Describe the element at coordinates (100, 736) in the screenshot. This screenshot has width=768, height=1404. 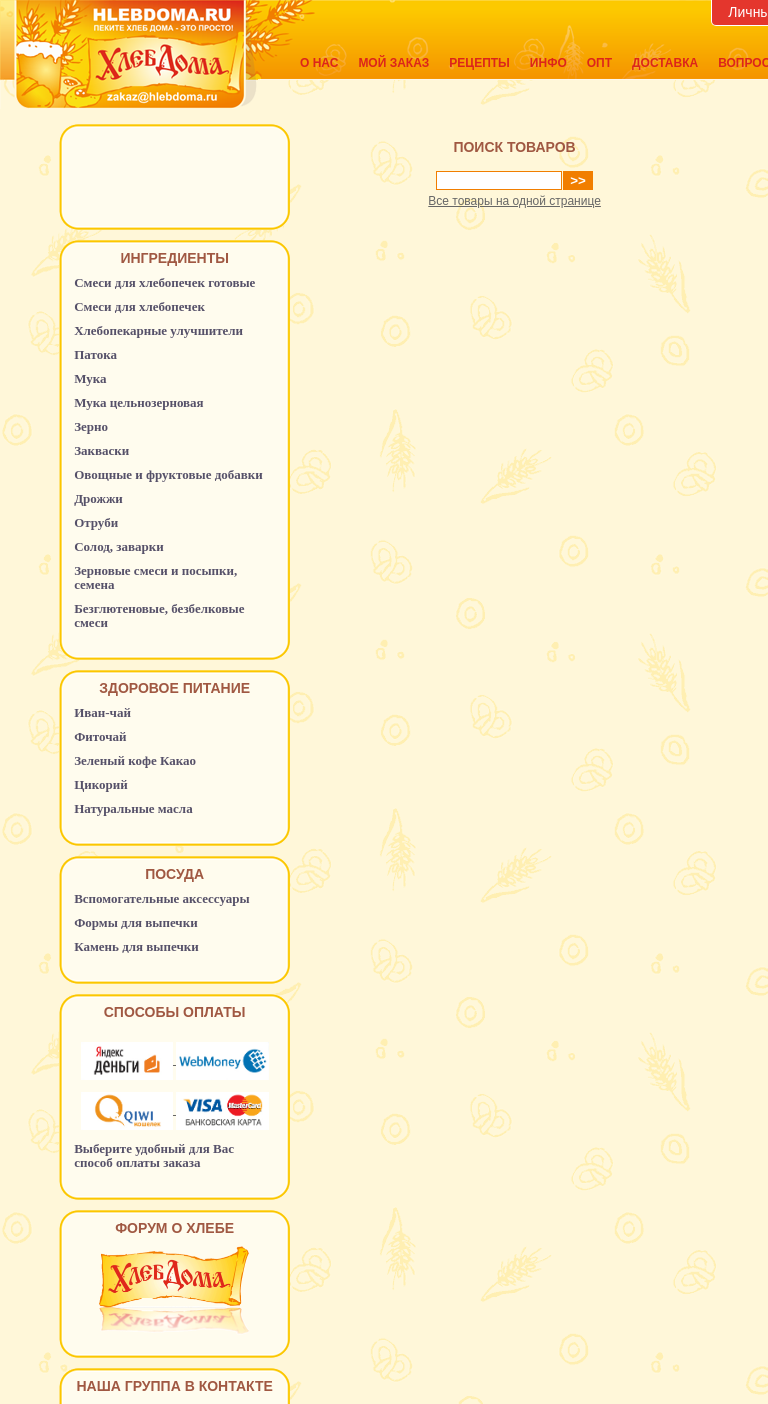
I see `Фиточай` at that location.